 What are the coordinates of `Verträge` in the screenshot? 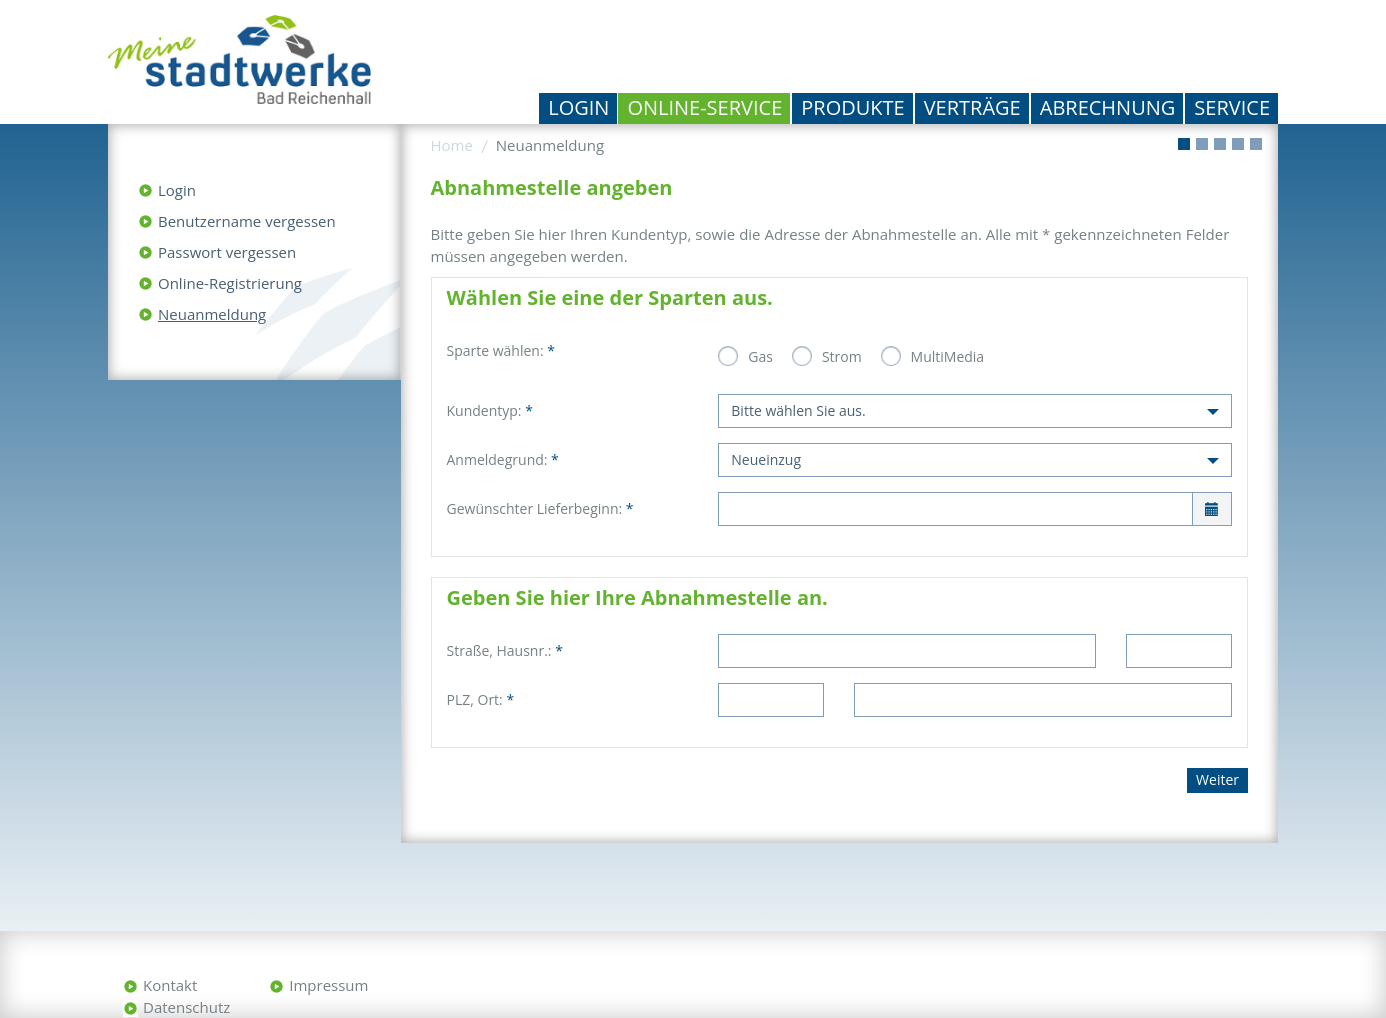 It's located at (972, 107).